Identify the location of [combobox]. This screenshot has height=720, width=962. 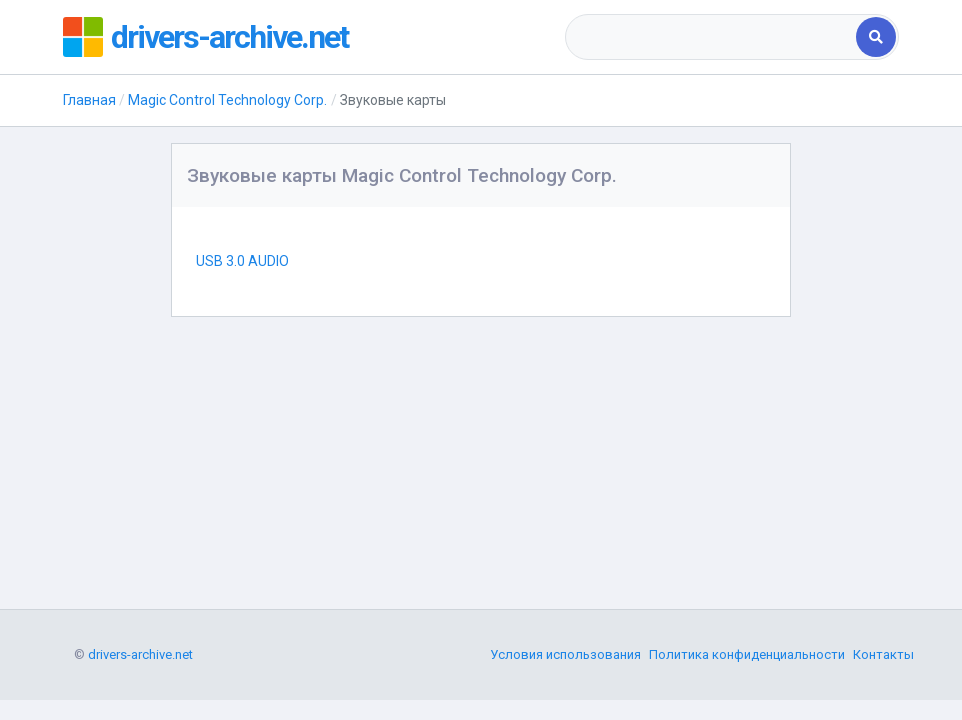
(712, 37).